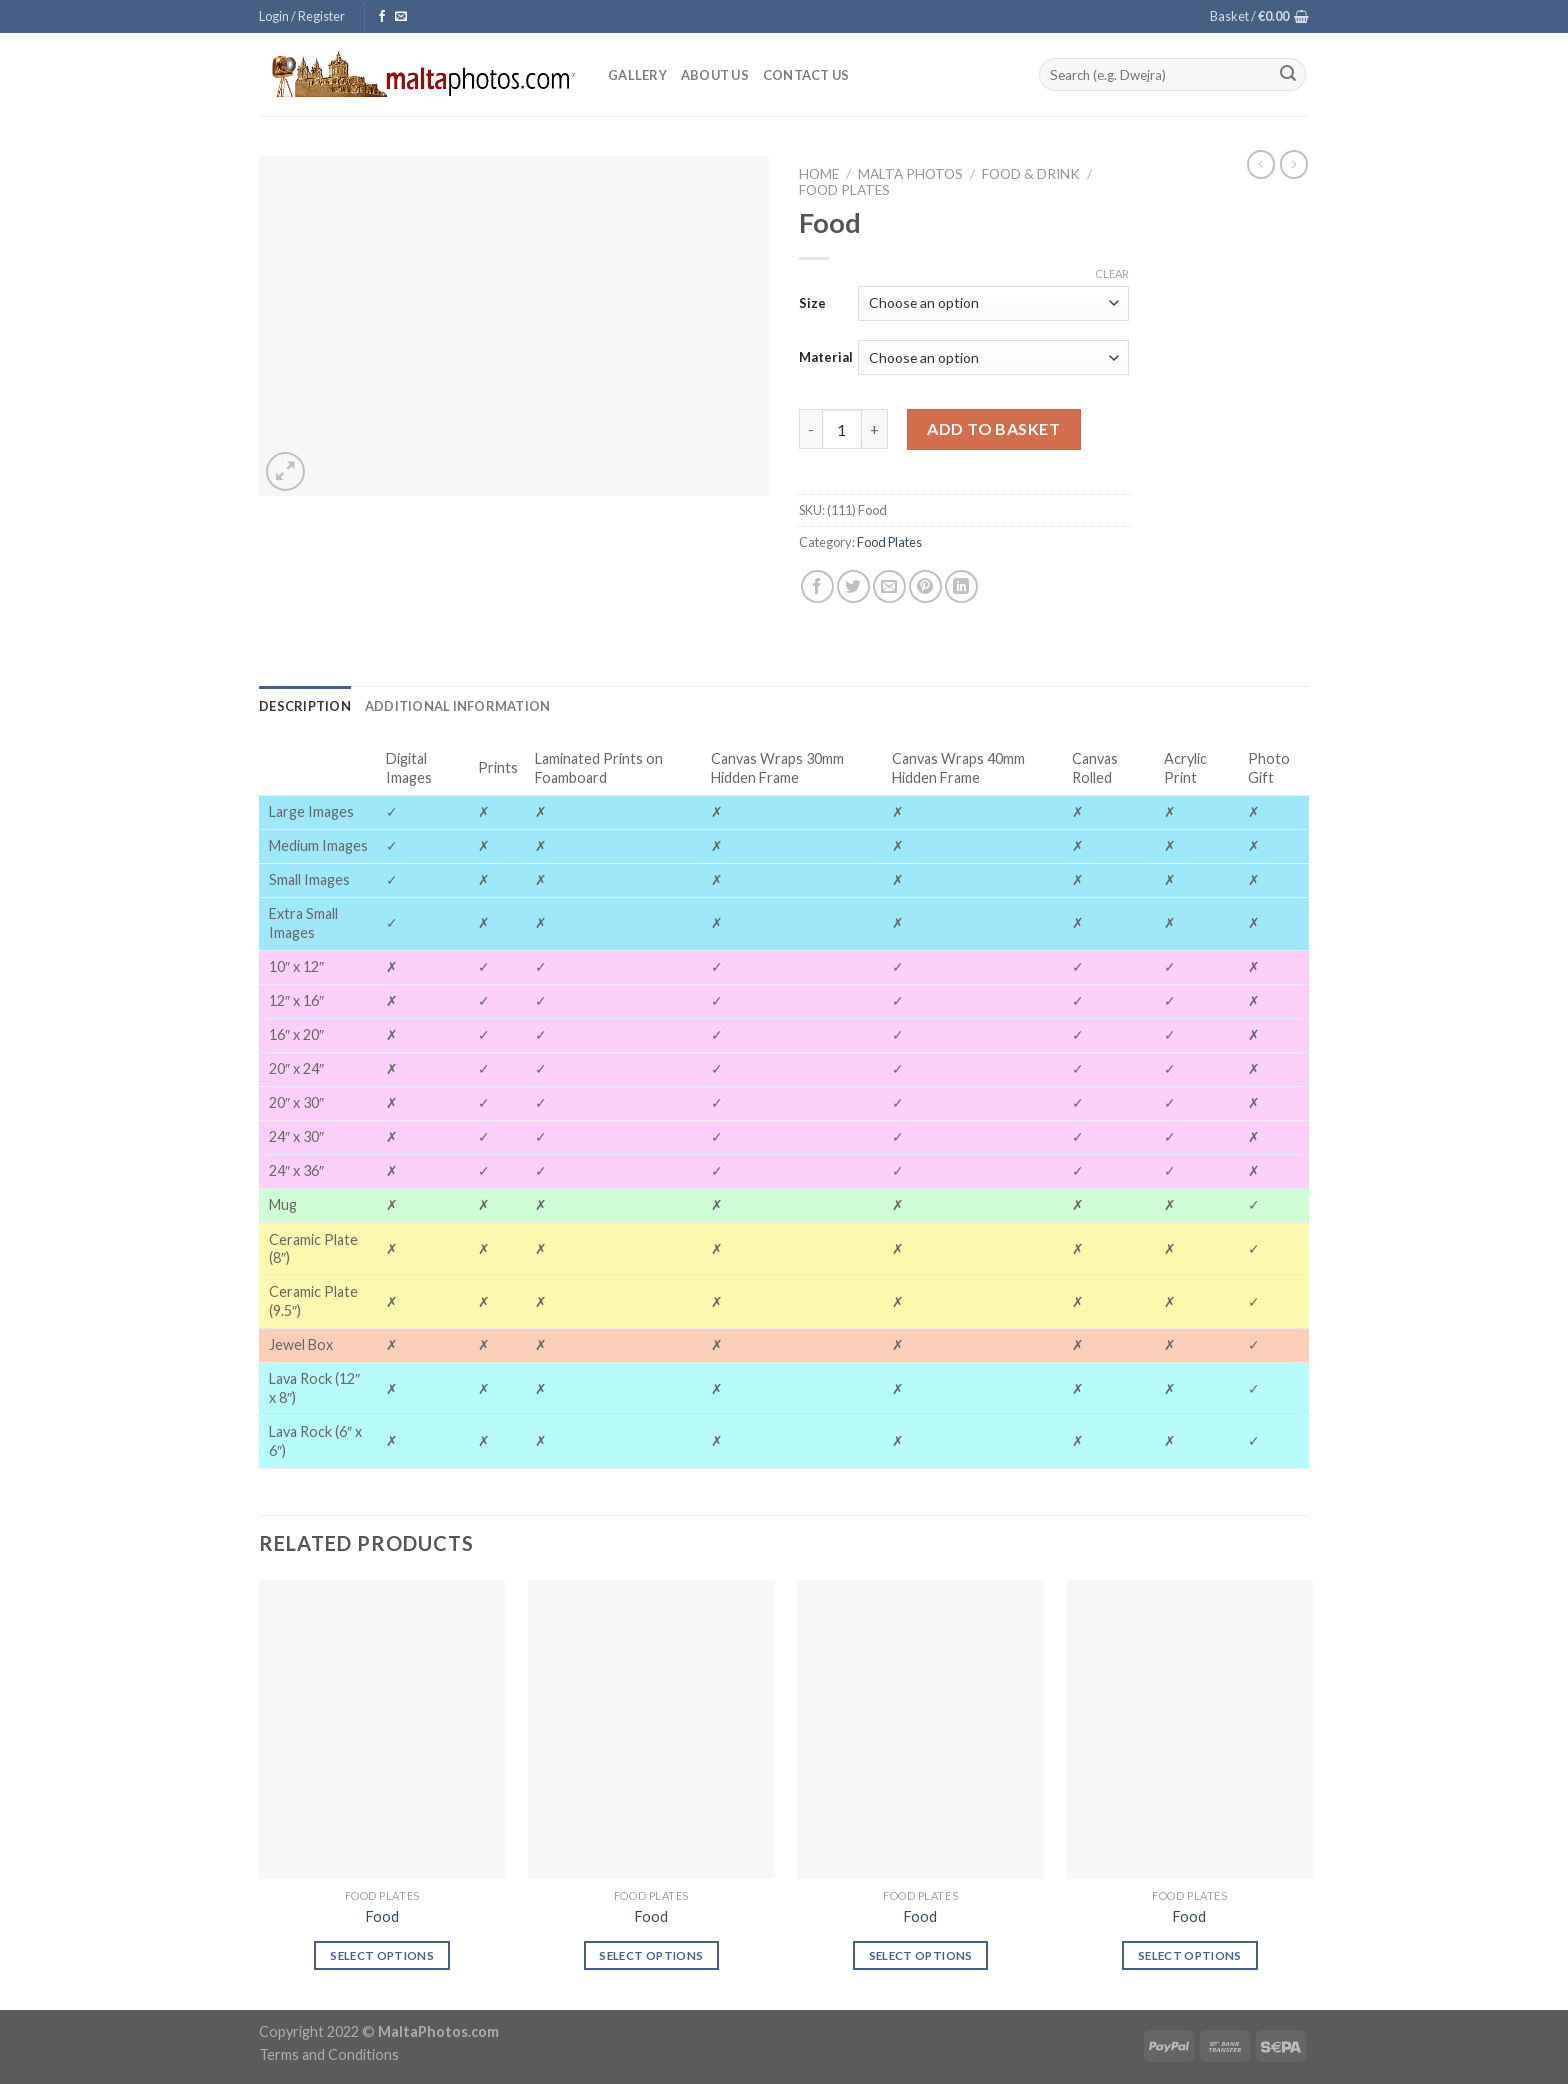  I want to click on Terms and Conditions, so click(329, 2054).